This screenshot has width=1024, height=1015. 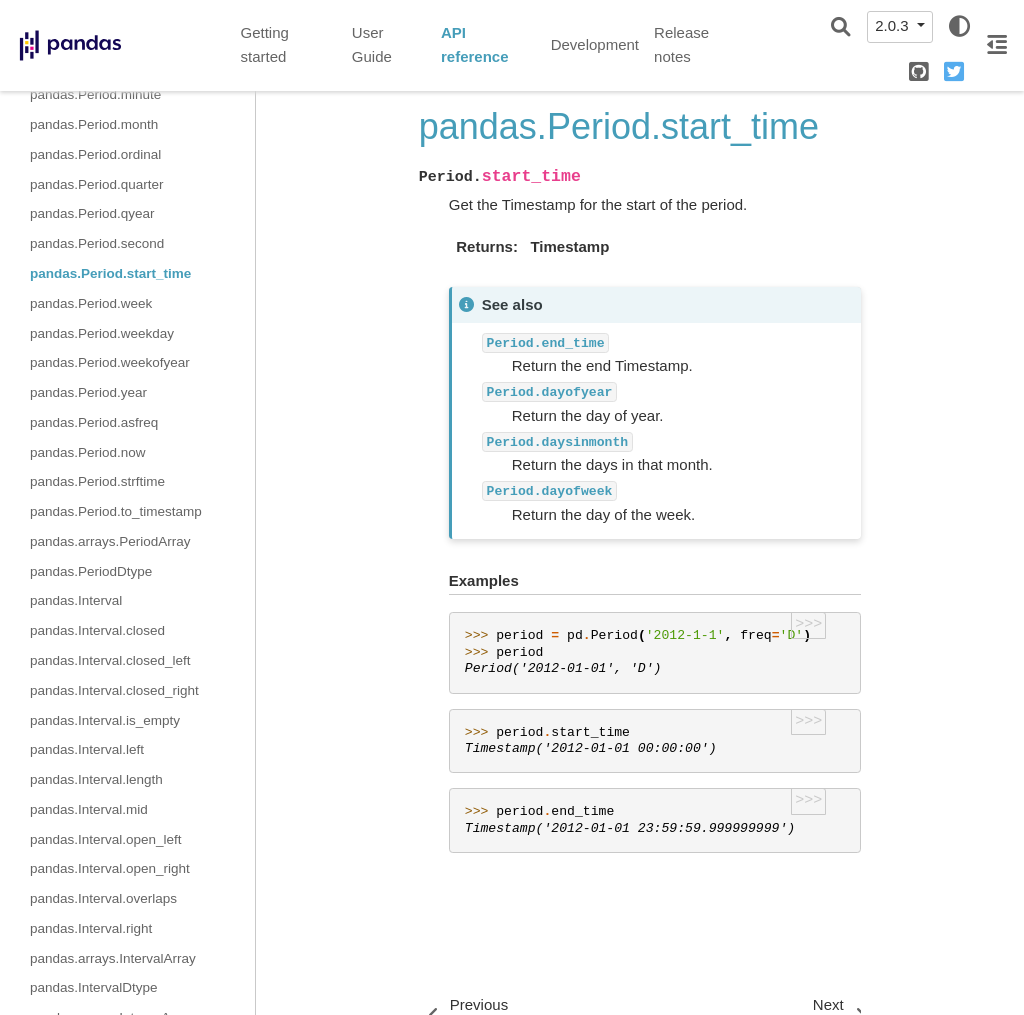 What do you see at coordinates (265, 45) in the screenshot?
I see `Getting started` at bounding box center [265, 45].